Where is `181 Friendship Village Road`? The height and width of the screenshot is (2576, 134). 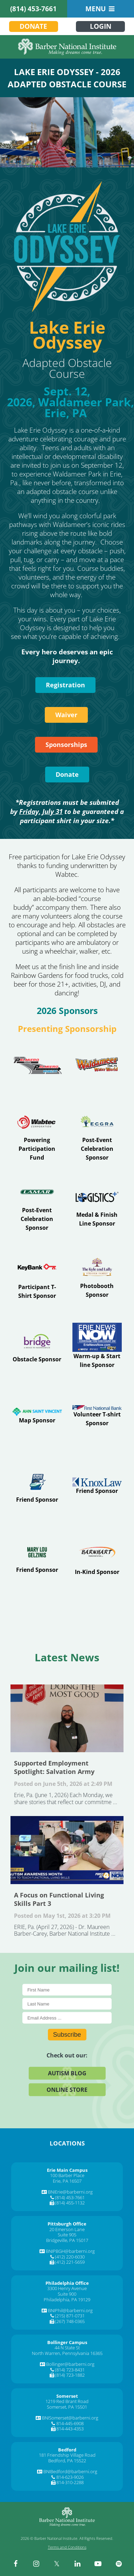 181 Friendship Village Road is located at coordinates (67, 2455).